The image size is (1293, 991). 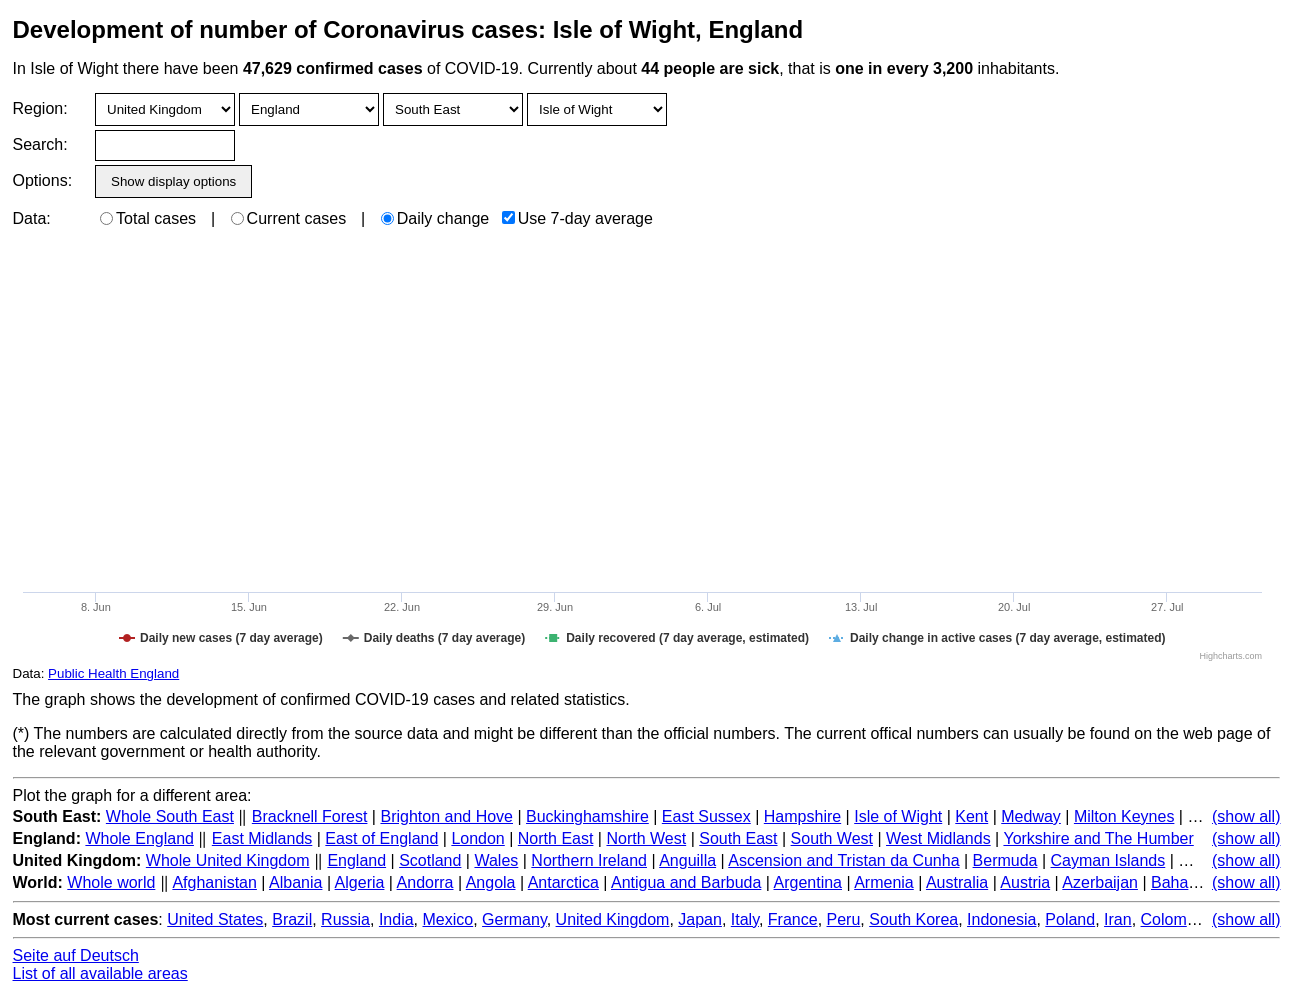 I want to click on Milton Keynes, so click(x=1124, y=816).